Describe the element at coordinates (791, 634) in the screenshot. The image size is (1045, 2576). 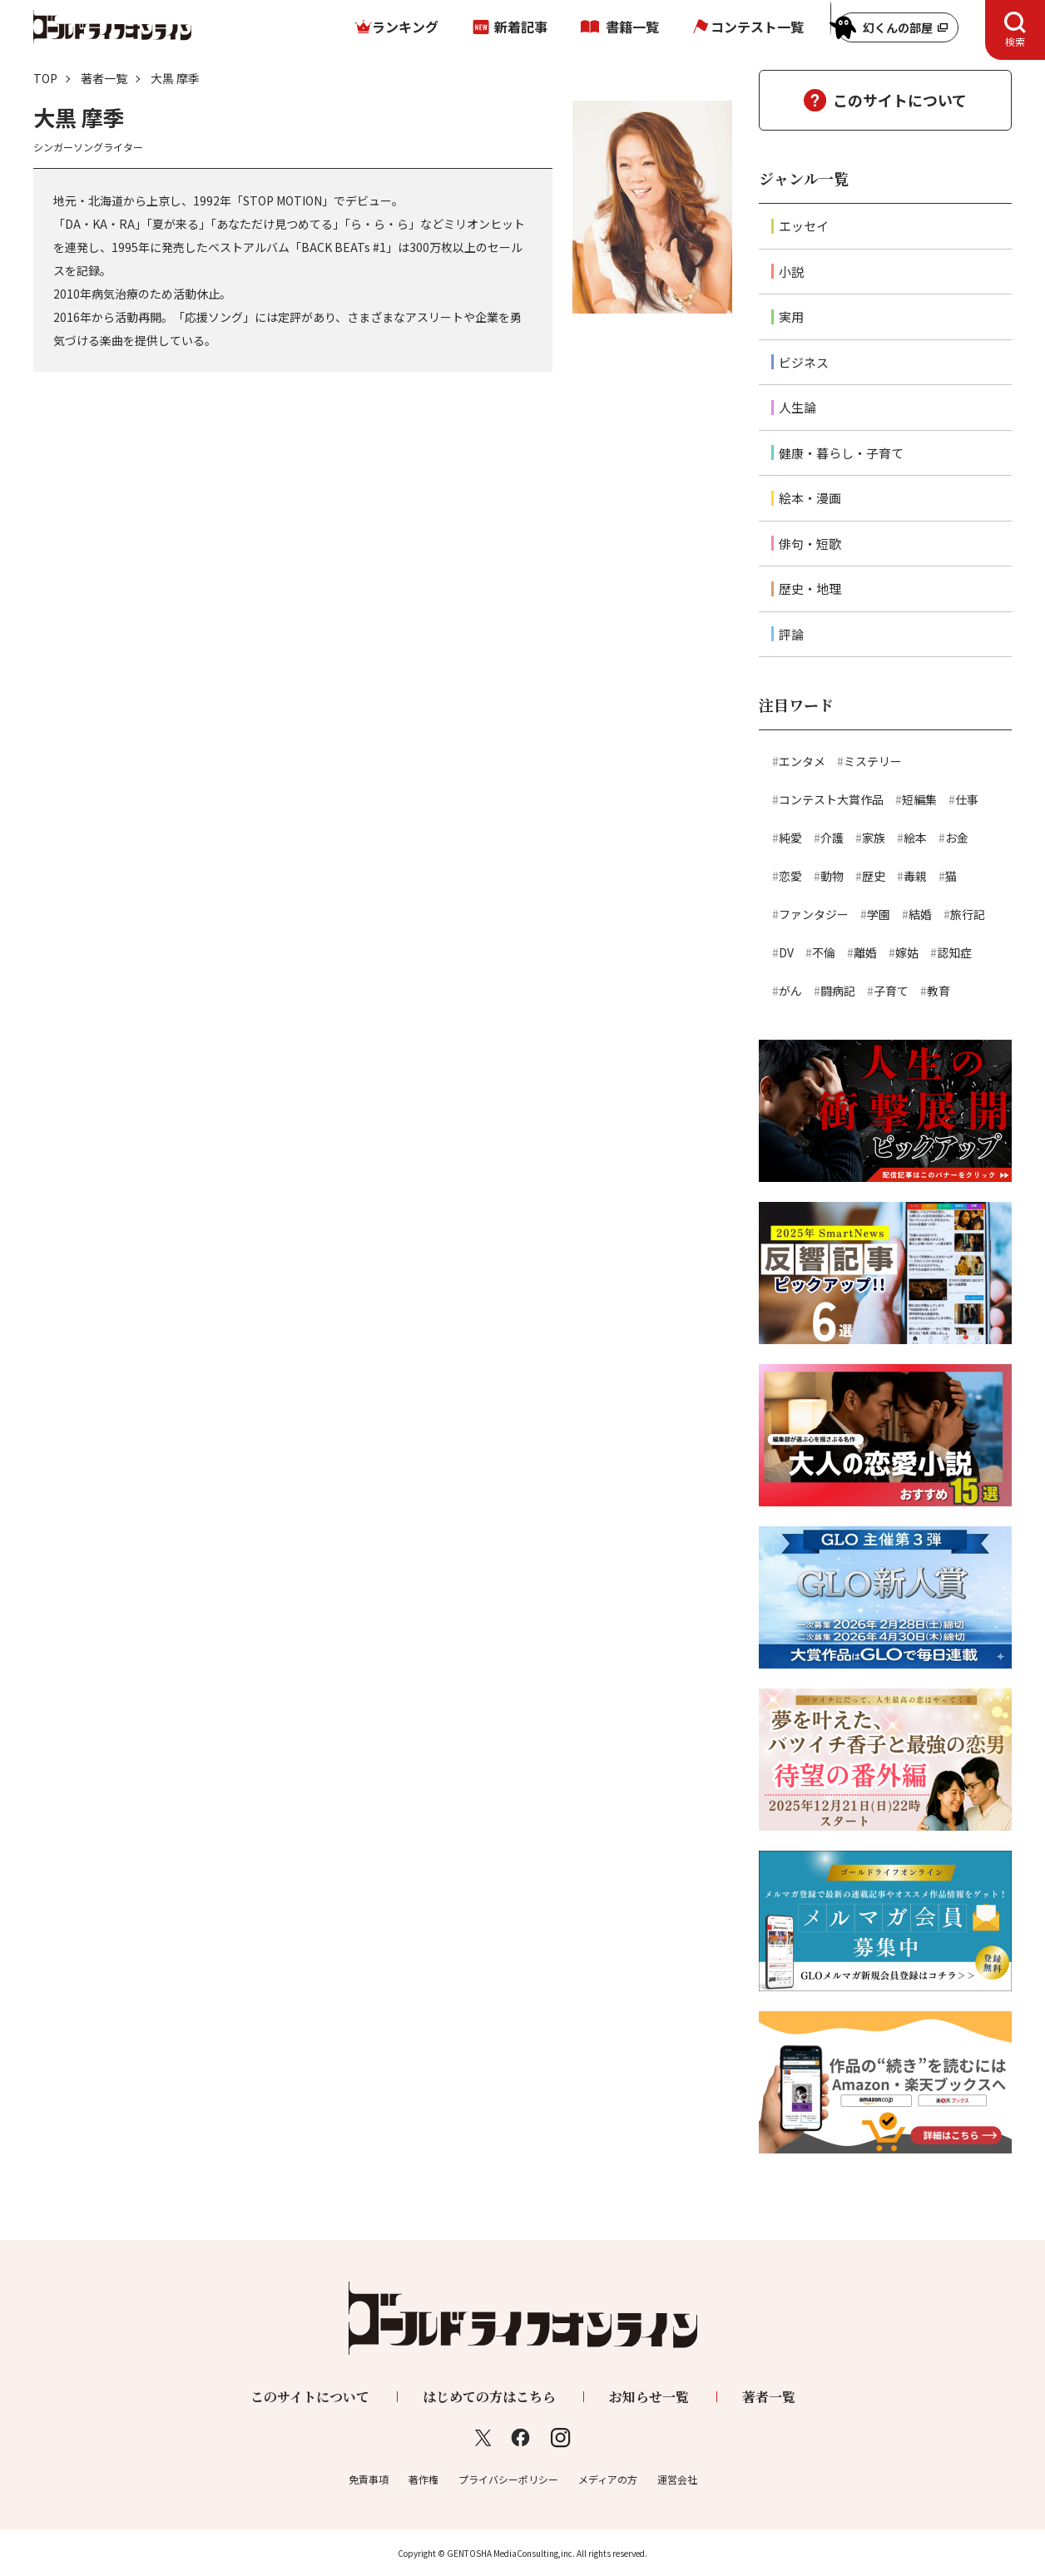
I see `評論` at that location.